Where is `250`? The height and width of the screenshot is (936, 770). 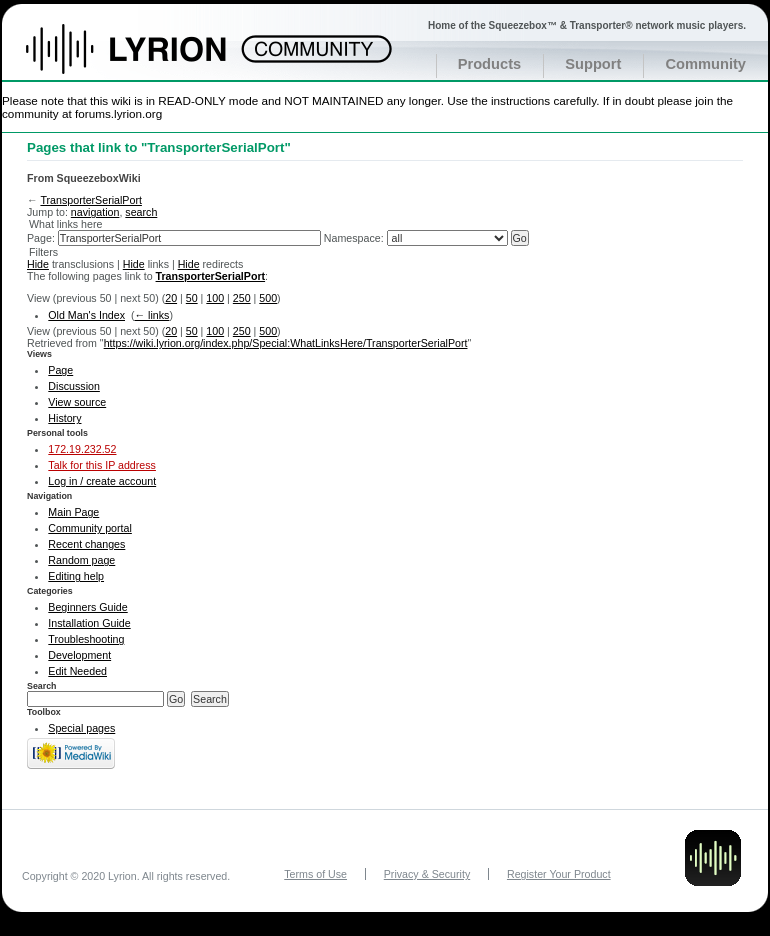 250 is located at coordinates (242, 298).